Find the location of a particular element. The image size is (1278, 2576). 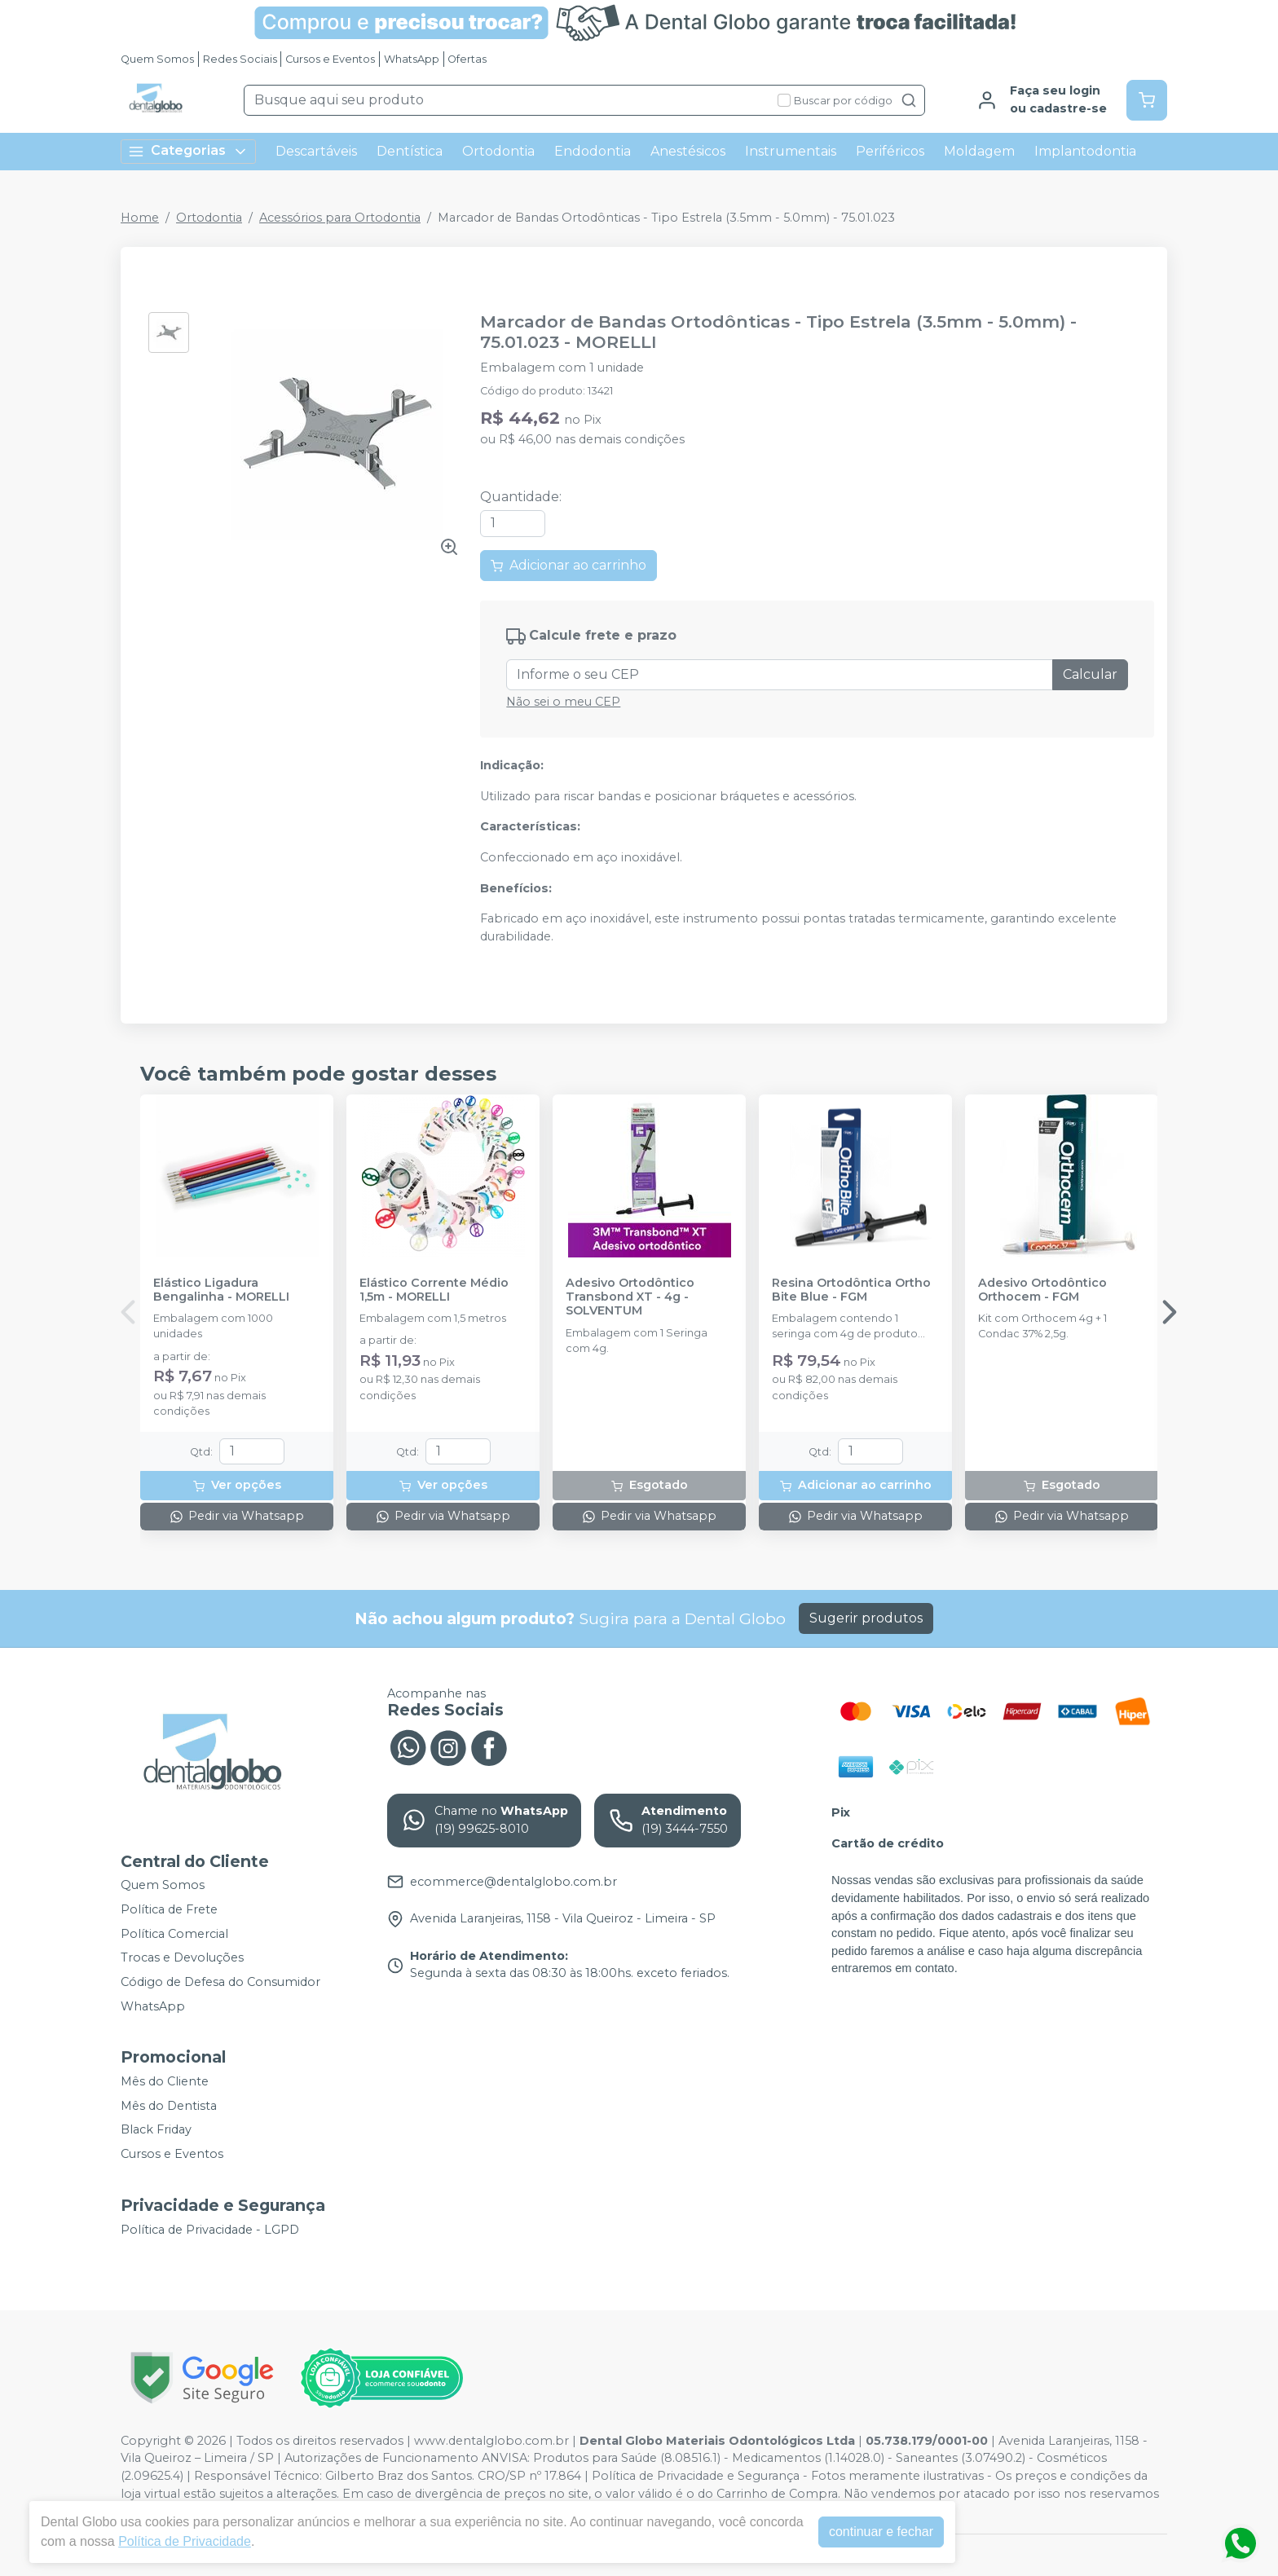

Mês do Cliente is located at coordinates (165, 2081).